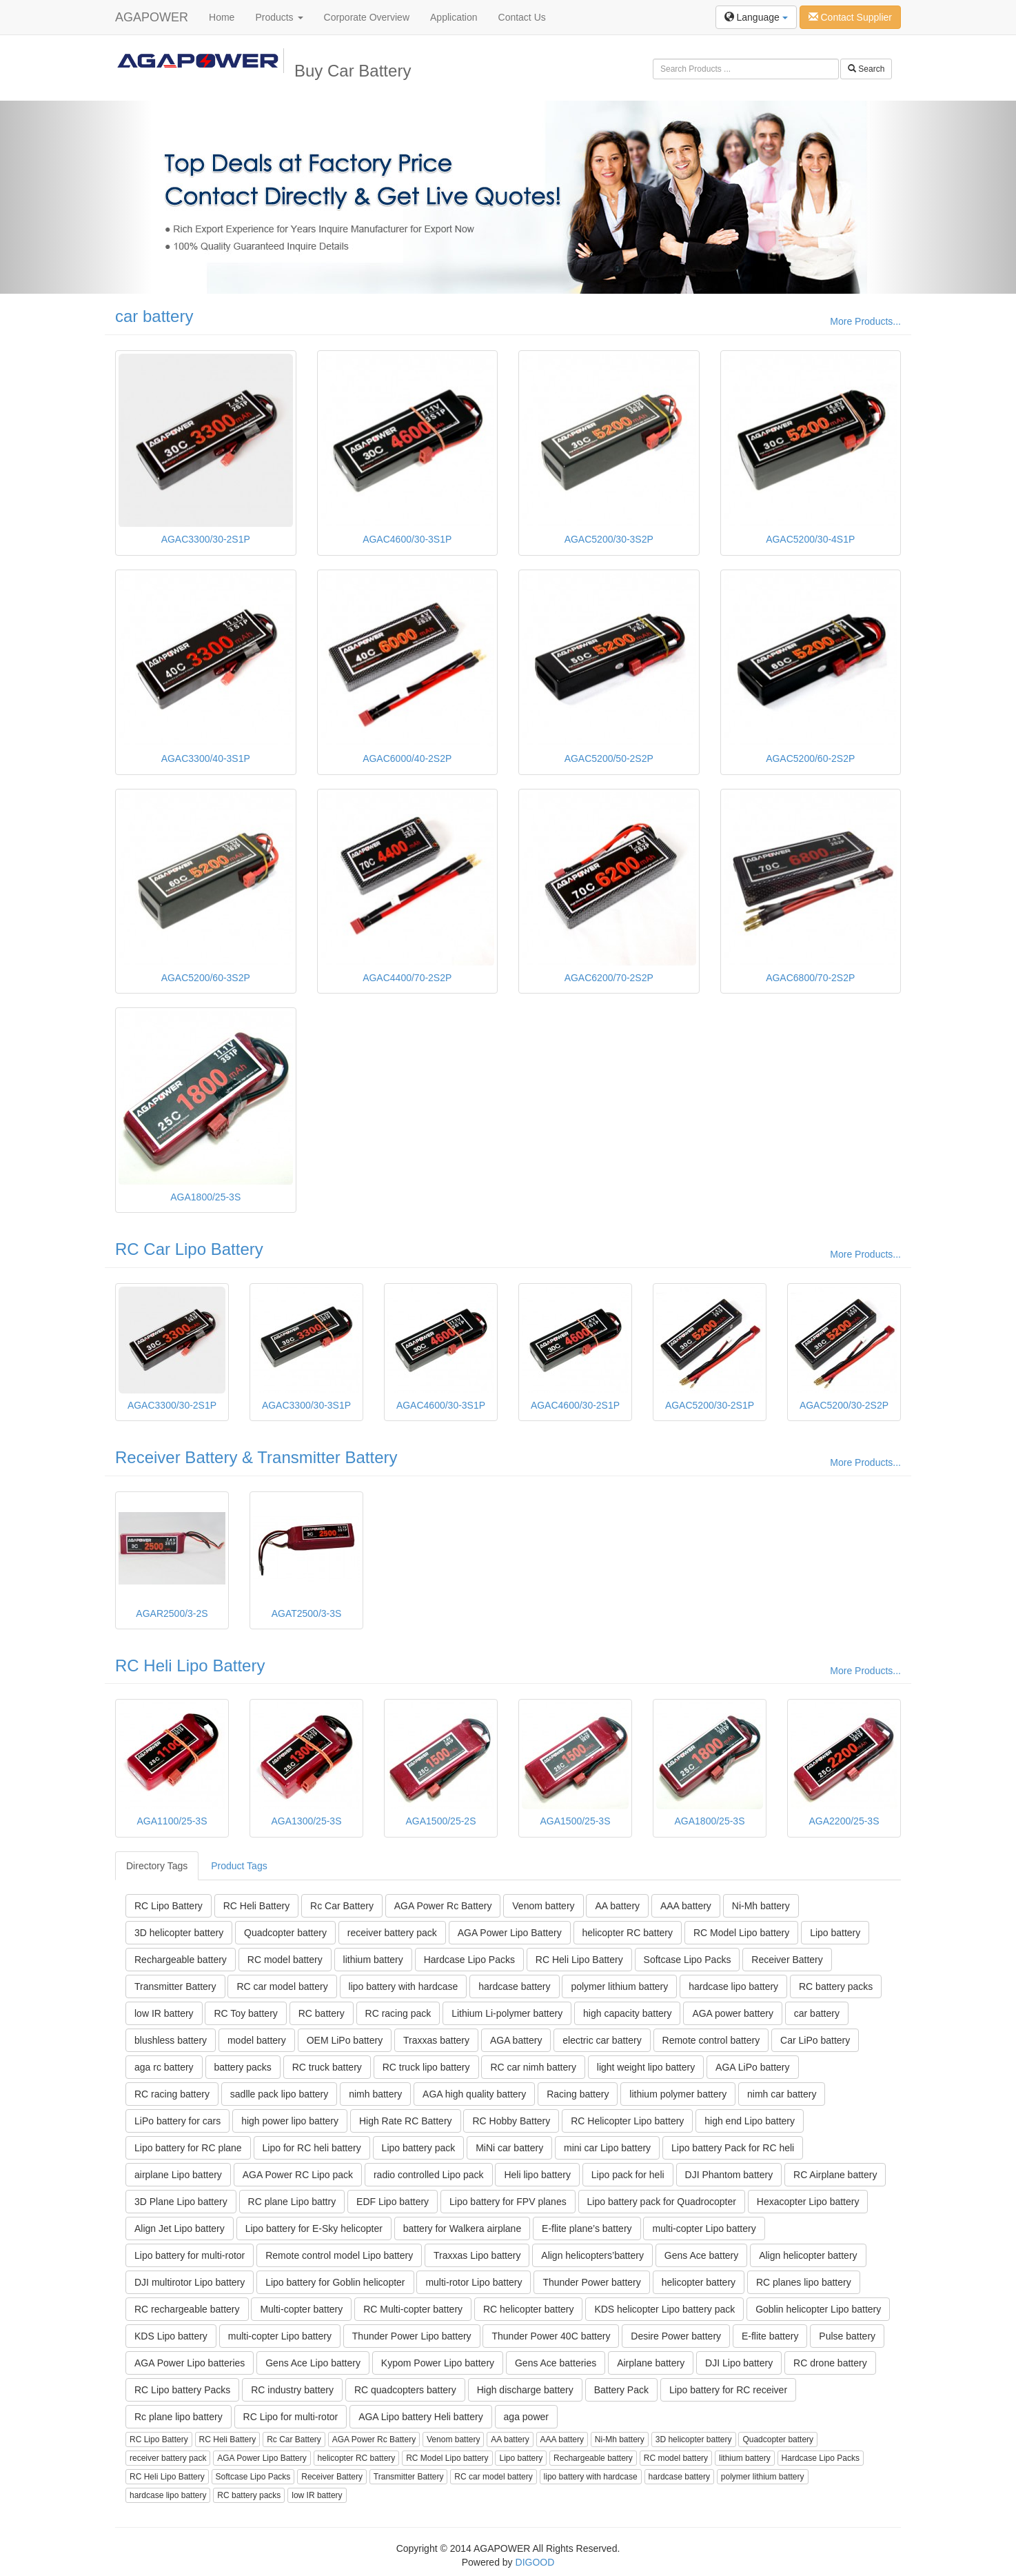 The image size is (1016, 2576). Describe the element at coordinates (178, 2416) in the screenshot. I see `Rc plane lipo battery` at that location.